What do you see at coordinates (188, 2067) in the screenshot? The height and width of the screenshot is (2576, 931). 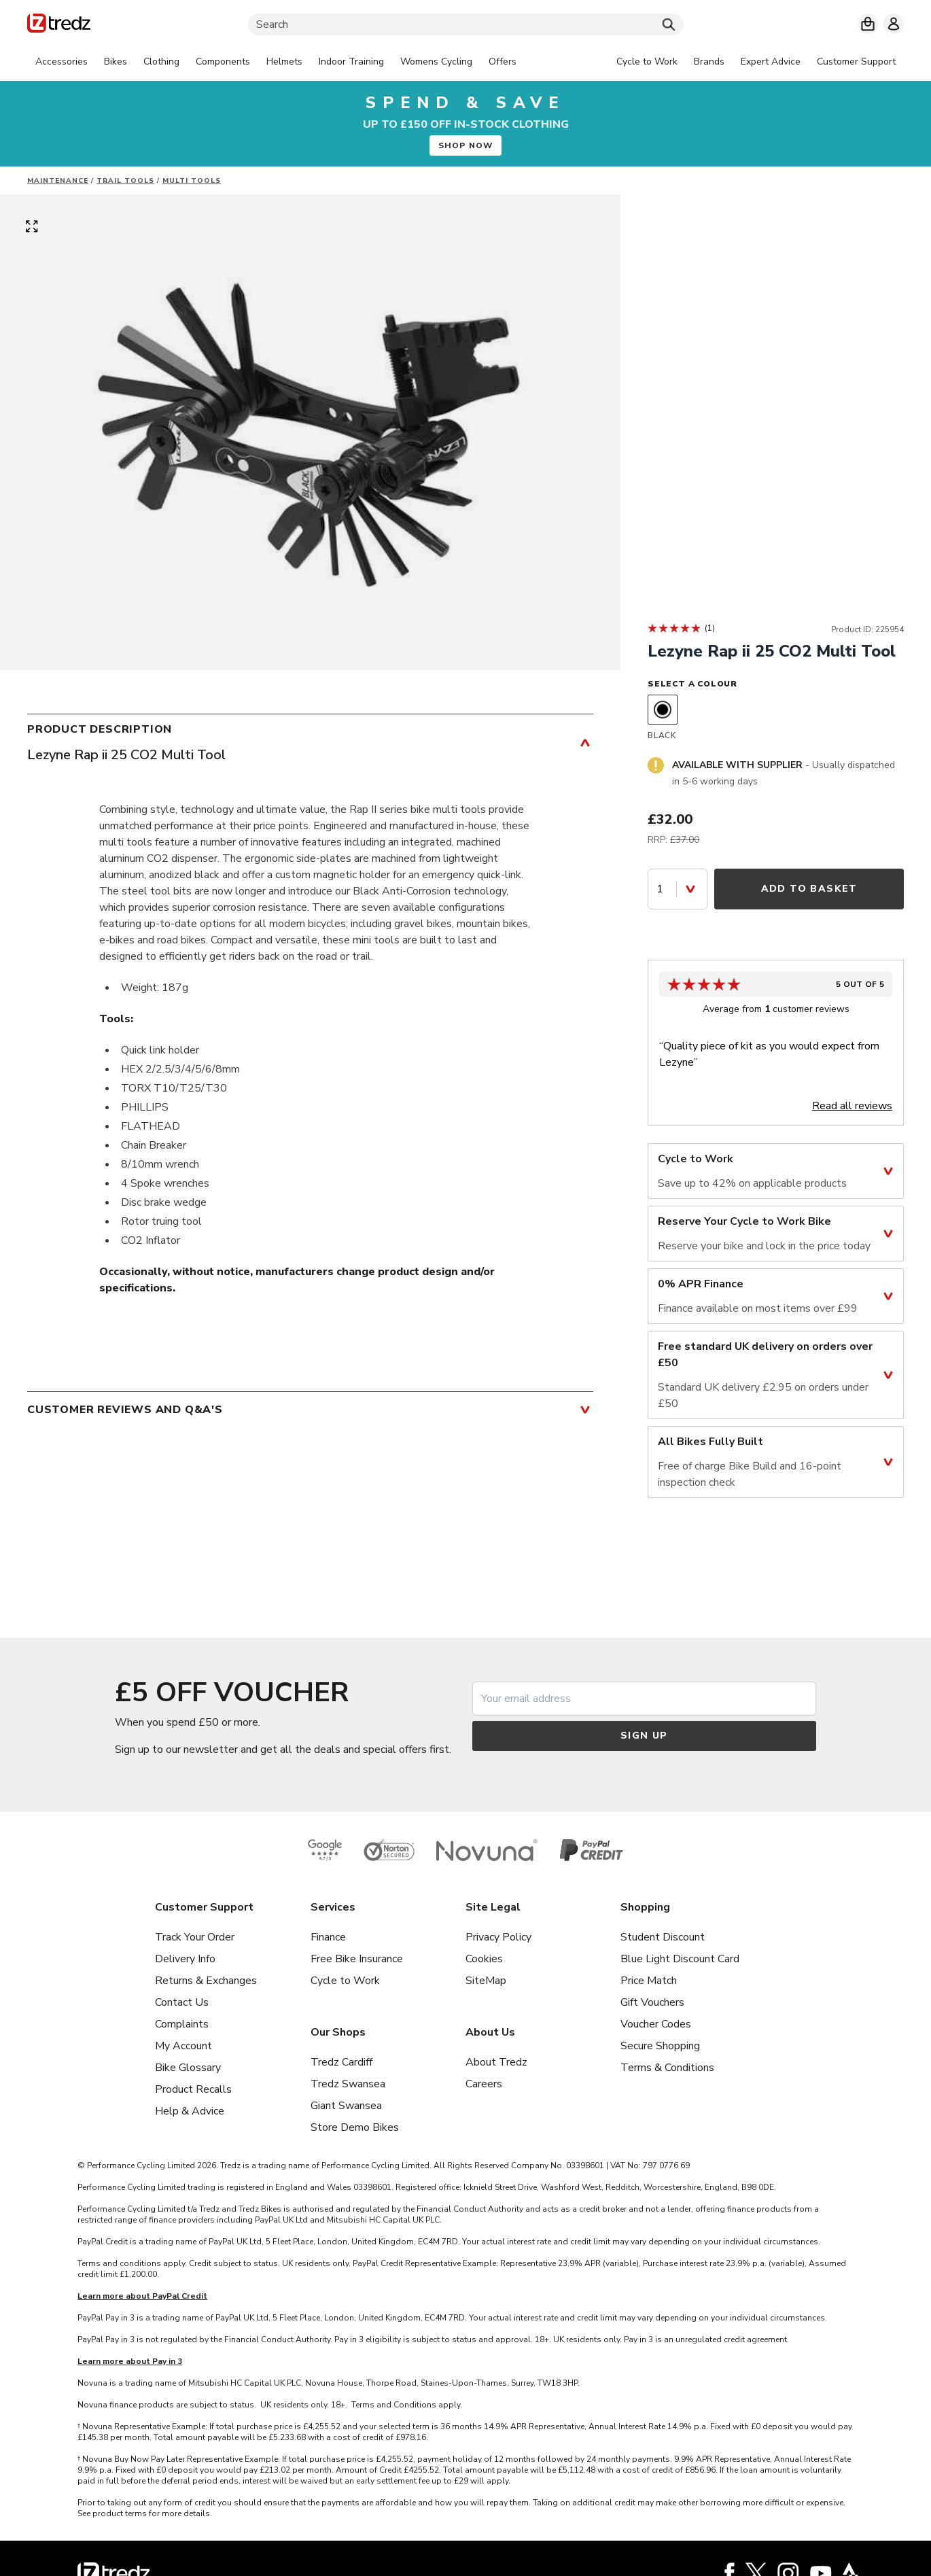 I see `Bike Glossary` at bounding box center [188, 2067].